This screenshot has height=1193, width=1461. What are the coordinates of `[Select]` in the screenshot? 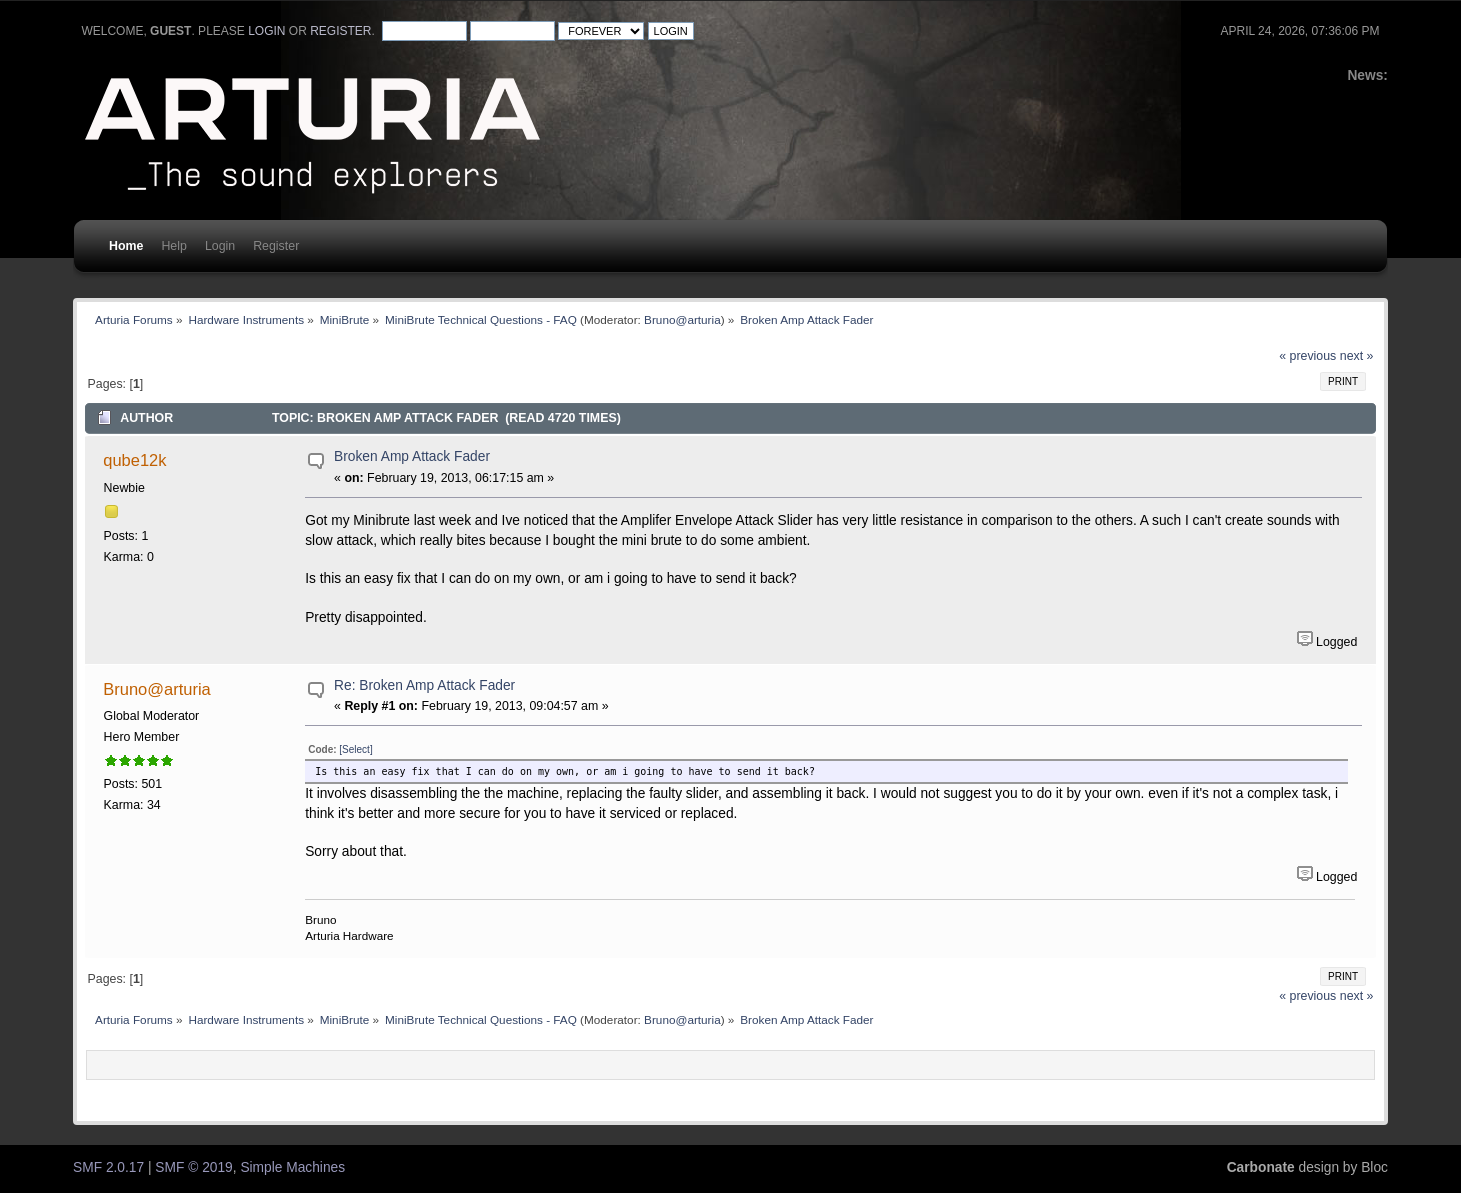 It's located at (355, 749).